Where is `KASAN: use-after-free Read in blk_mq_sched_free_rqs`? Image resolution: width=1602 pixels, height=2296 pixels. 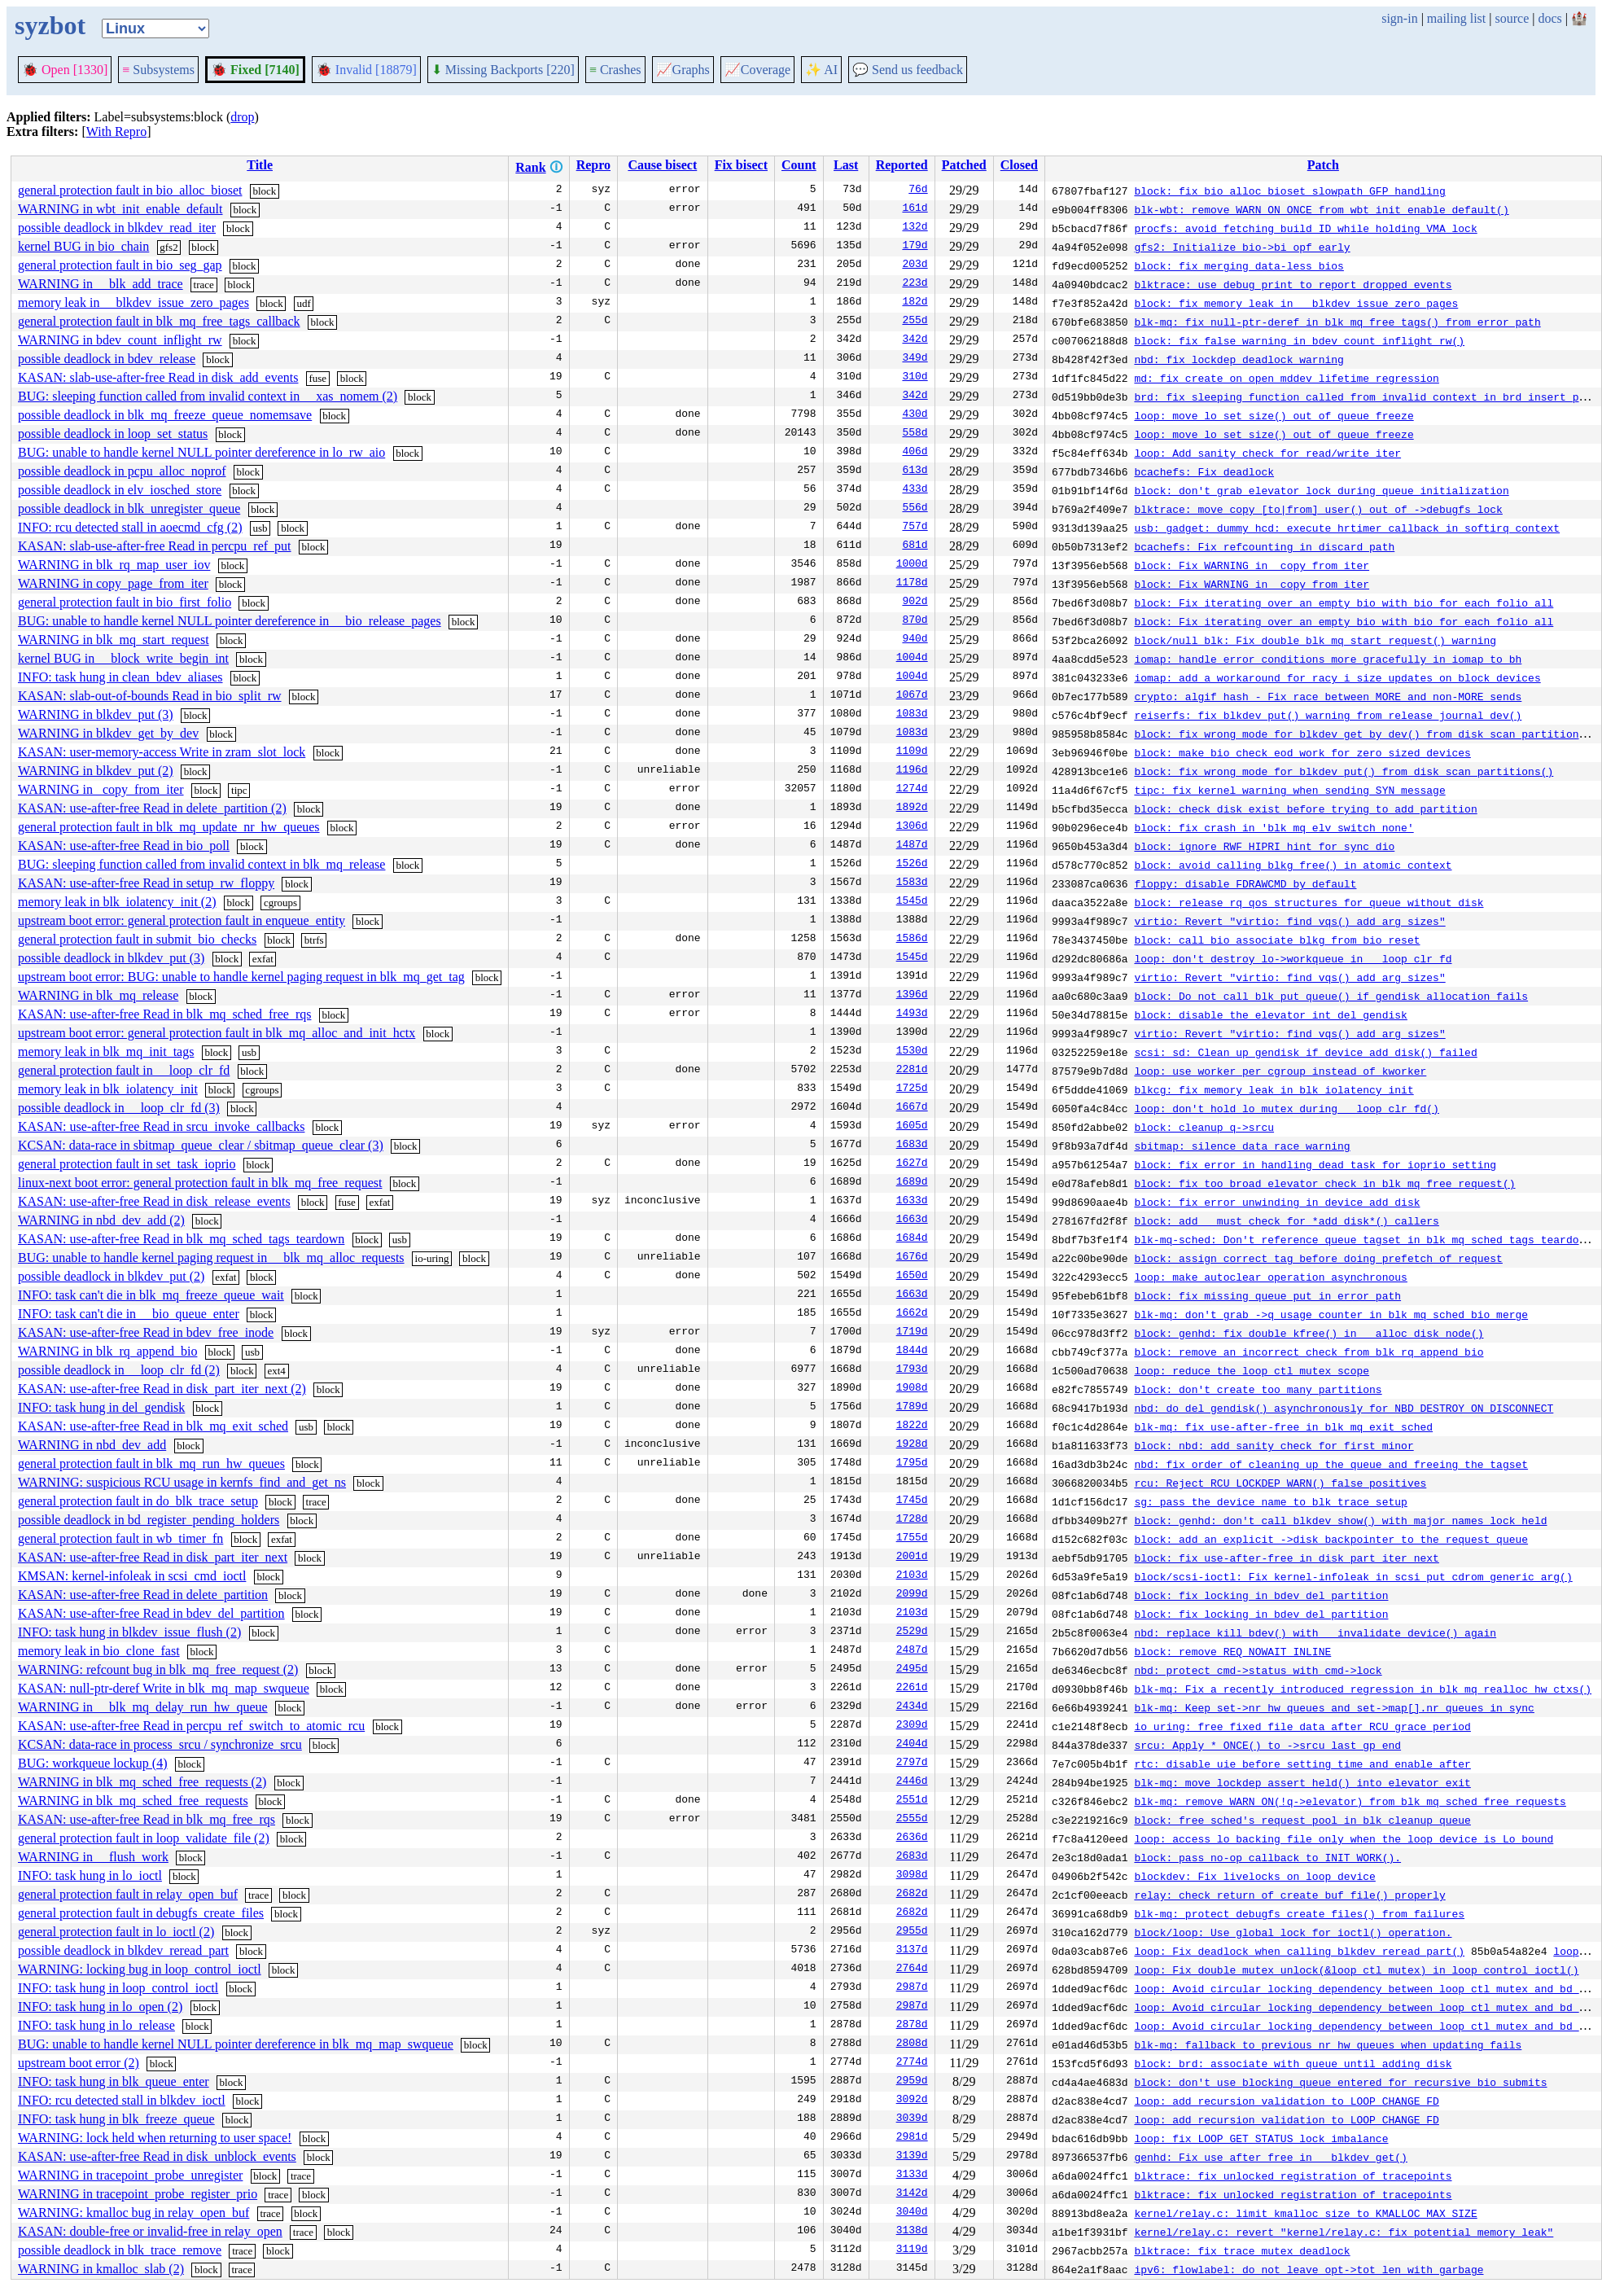 KASAN: use-after-free Read in blk_mq_sched_free_rqs is located at coordinates (164, 1014).